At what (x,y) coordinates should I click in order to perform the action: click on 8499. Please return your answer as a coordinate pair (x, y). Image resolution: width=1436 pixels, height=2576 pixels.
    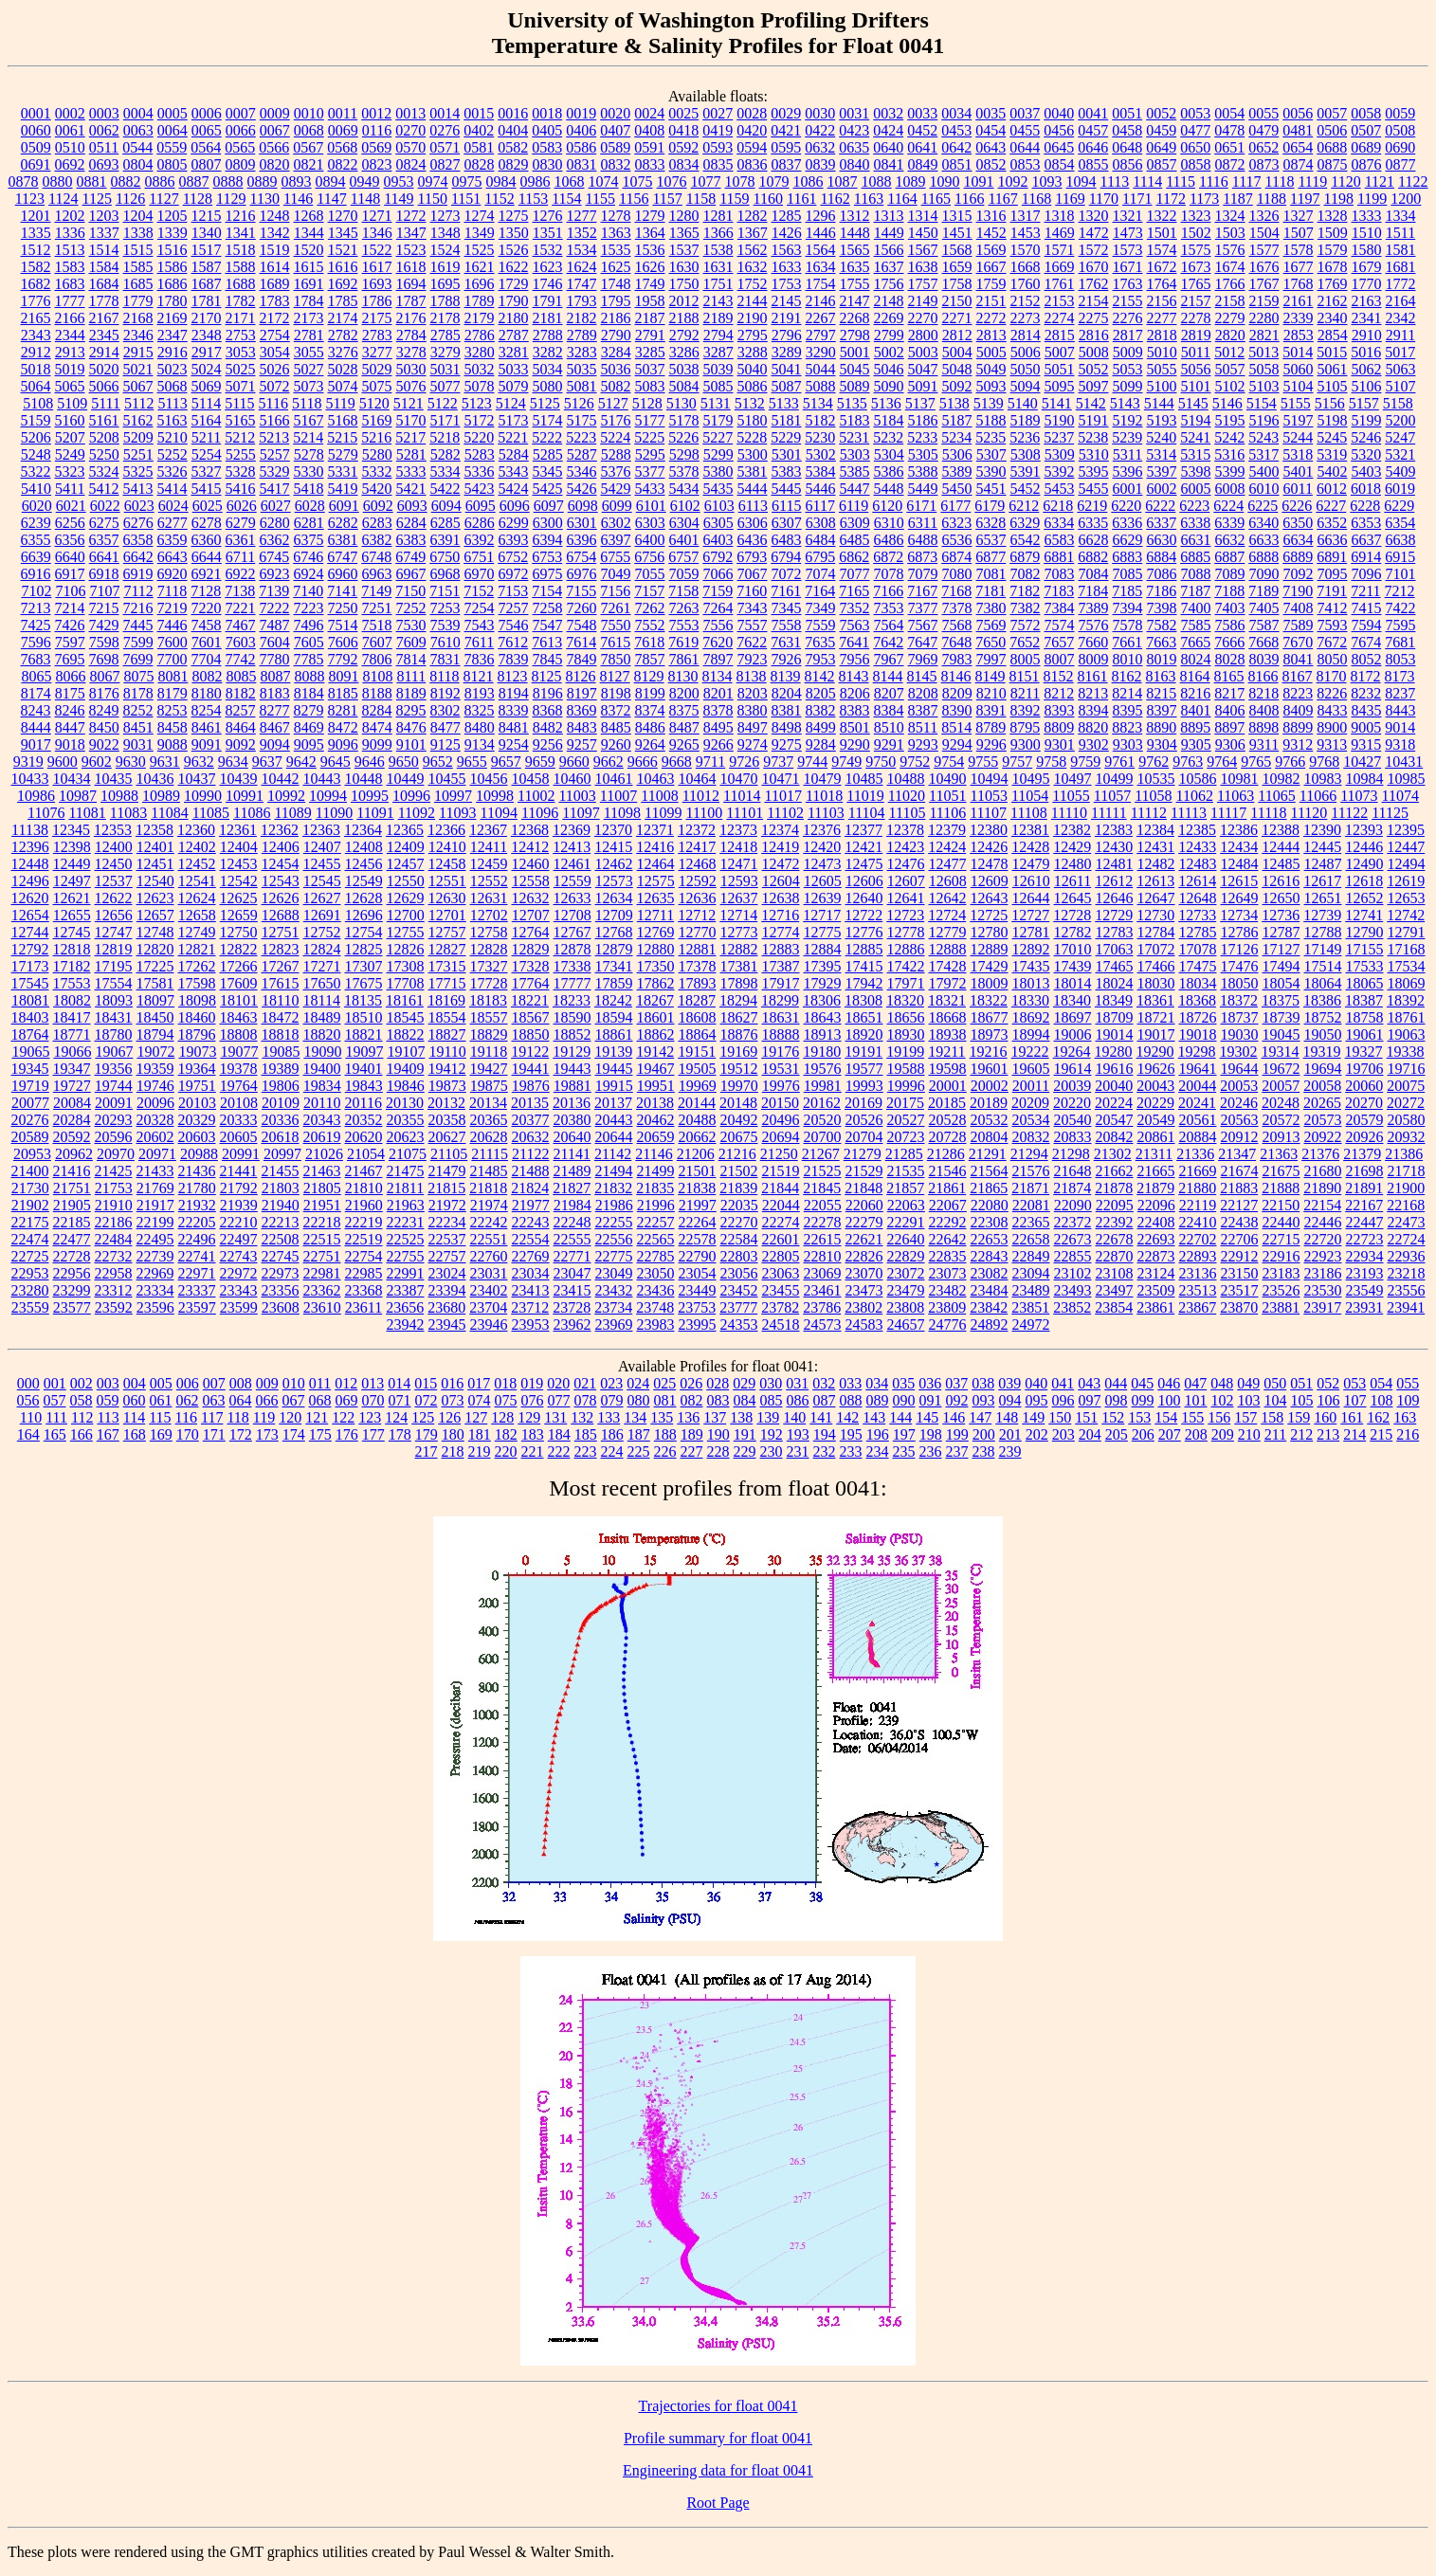
    Looking at the image, I should click on (821, 727).